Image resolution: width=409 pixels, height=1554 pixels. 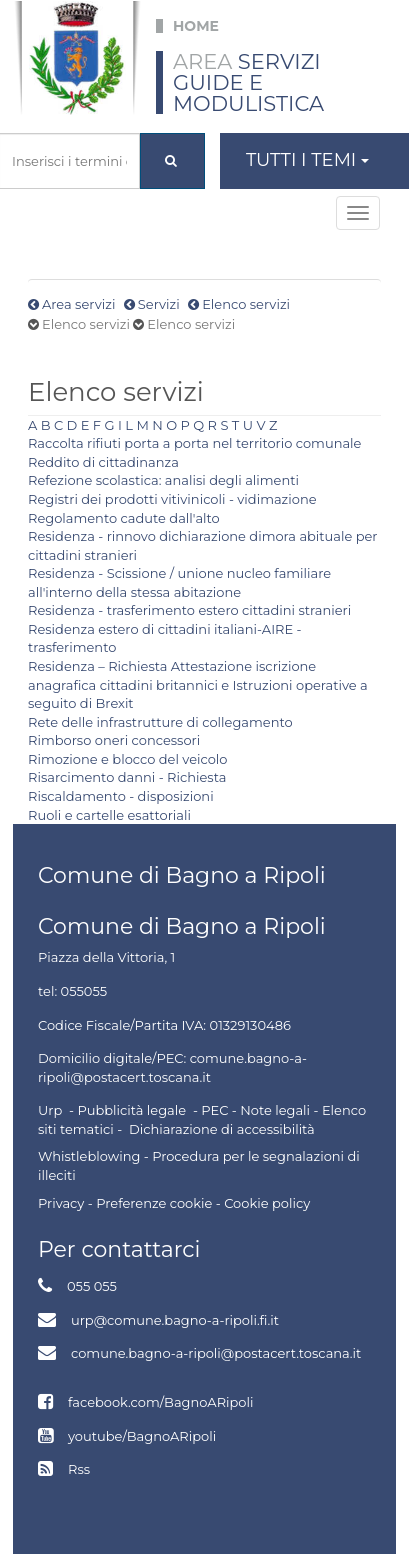 I want to click on Refezione scolastica: analisi degli alimenti, so click(x=163, y=480).